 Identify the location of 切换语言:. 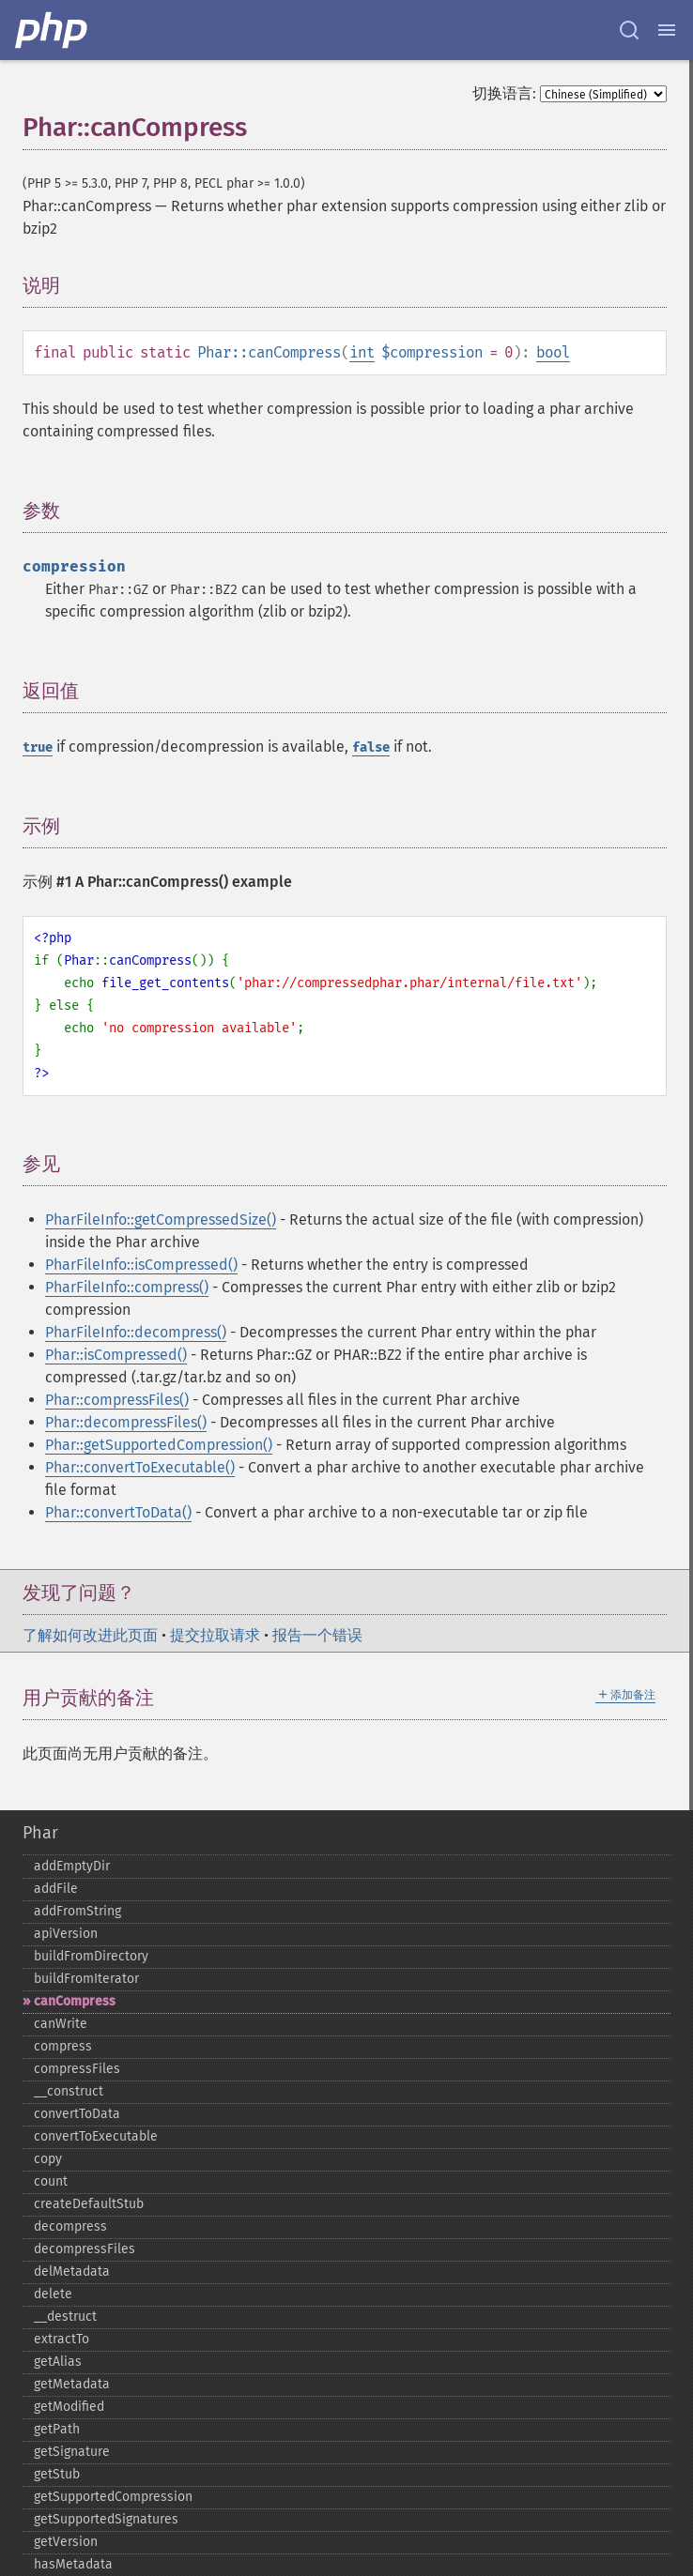
(504, 93).